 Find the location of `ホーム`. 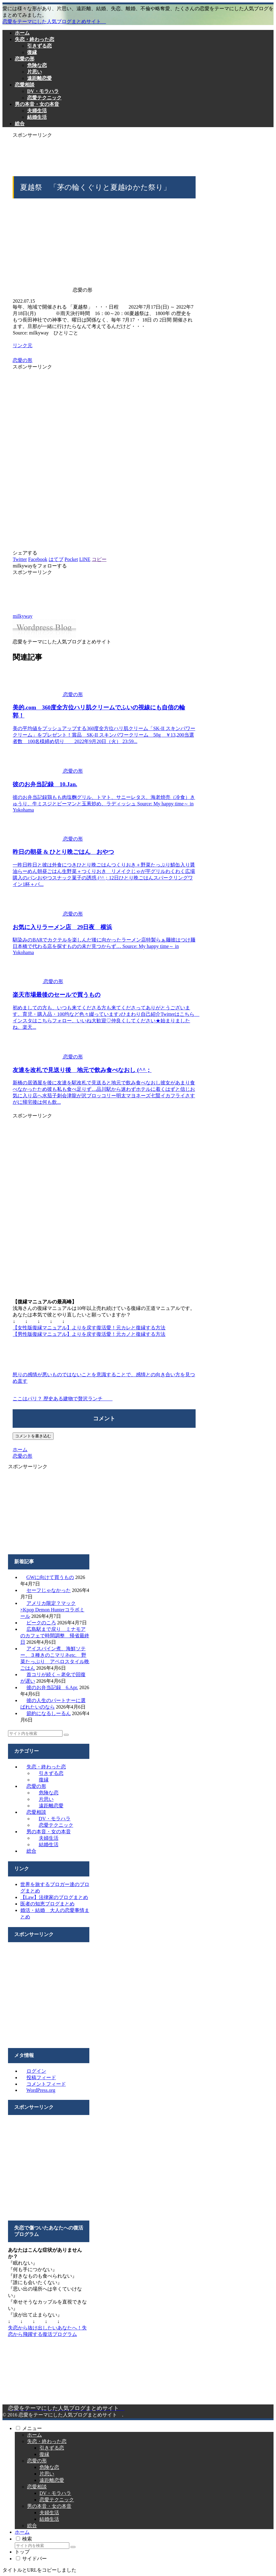

ホーム is located at coordinates (34, 2434).